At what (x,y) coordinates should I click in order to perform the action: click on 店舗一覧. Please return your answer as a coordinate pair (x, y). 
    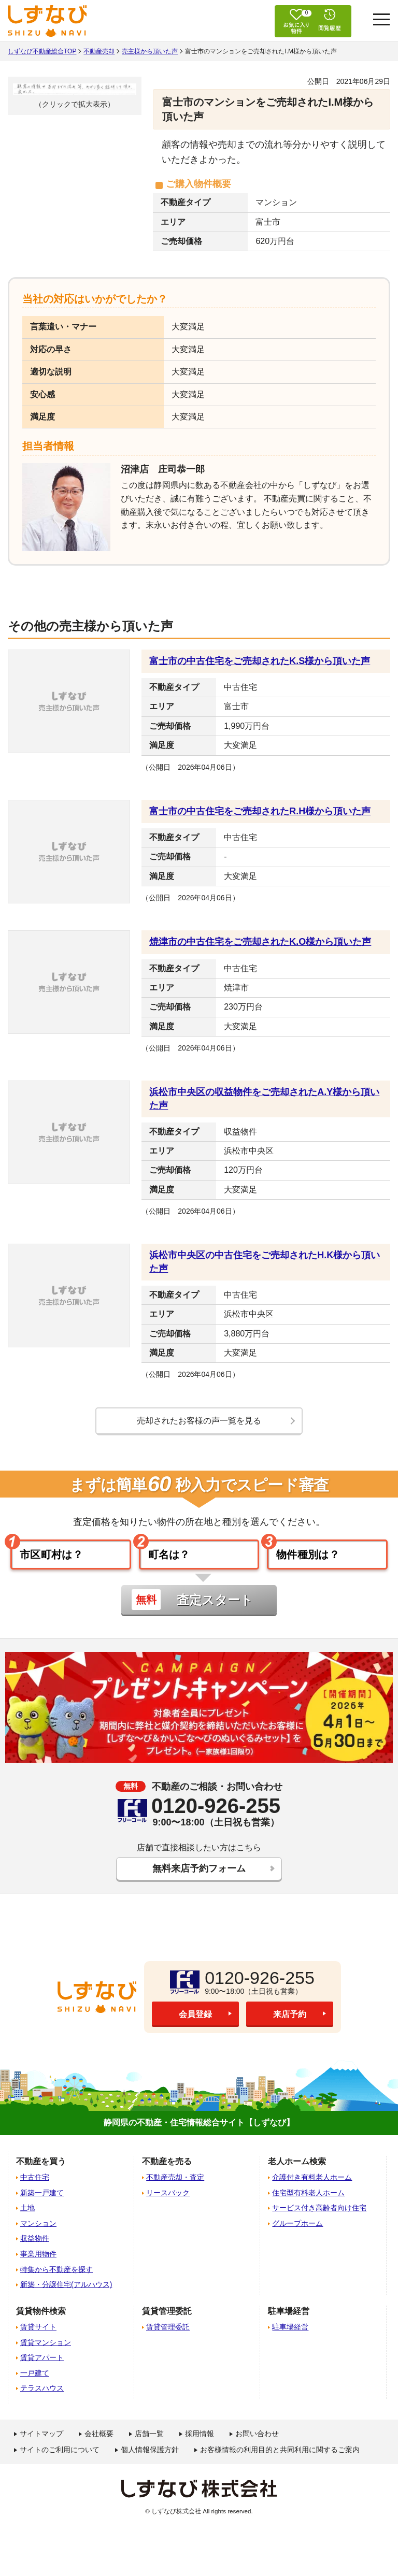
    Looking at the image, I should click on (149, 2444).